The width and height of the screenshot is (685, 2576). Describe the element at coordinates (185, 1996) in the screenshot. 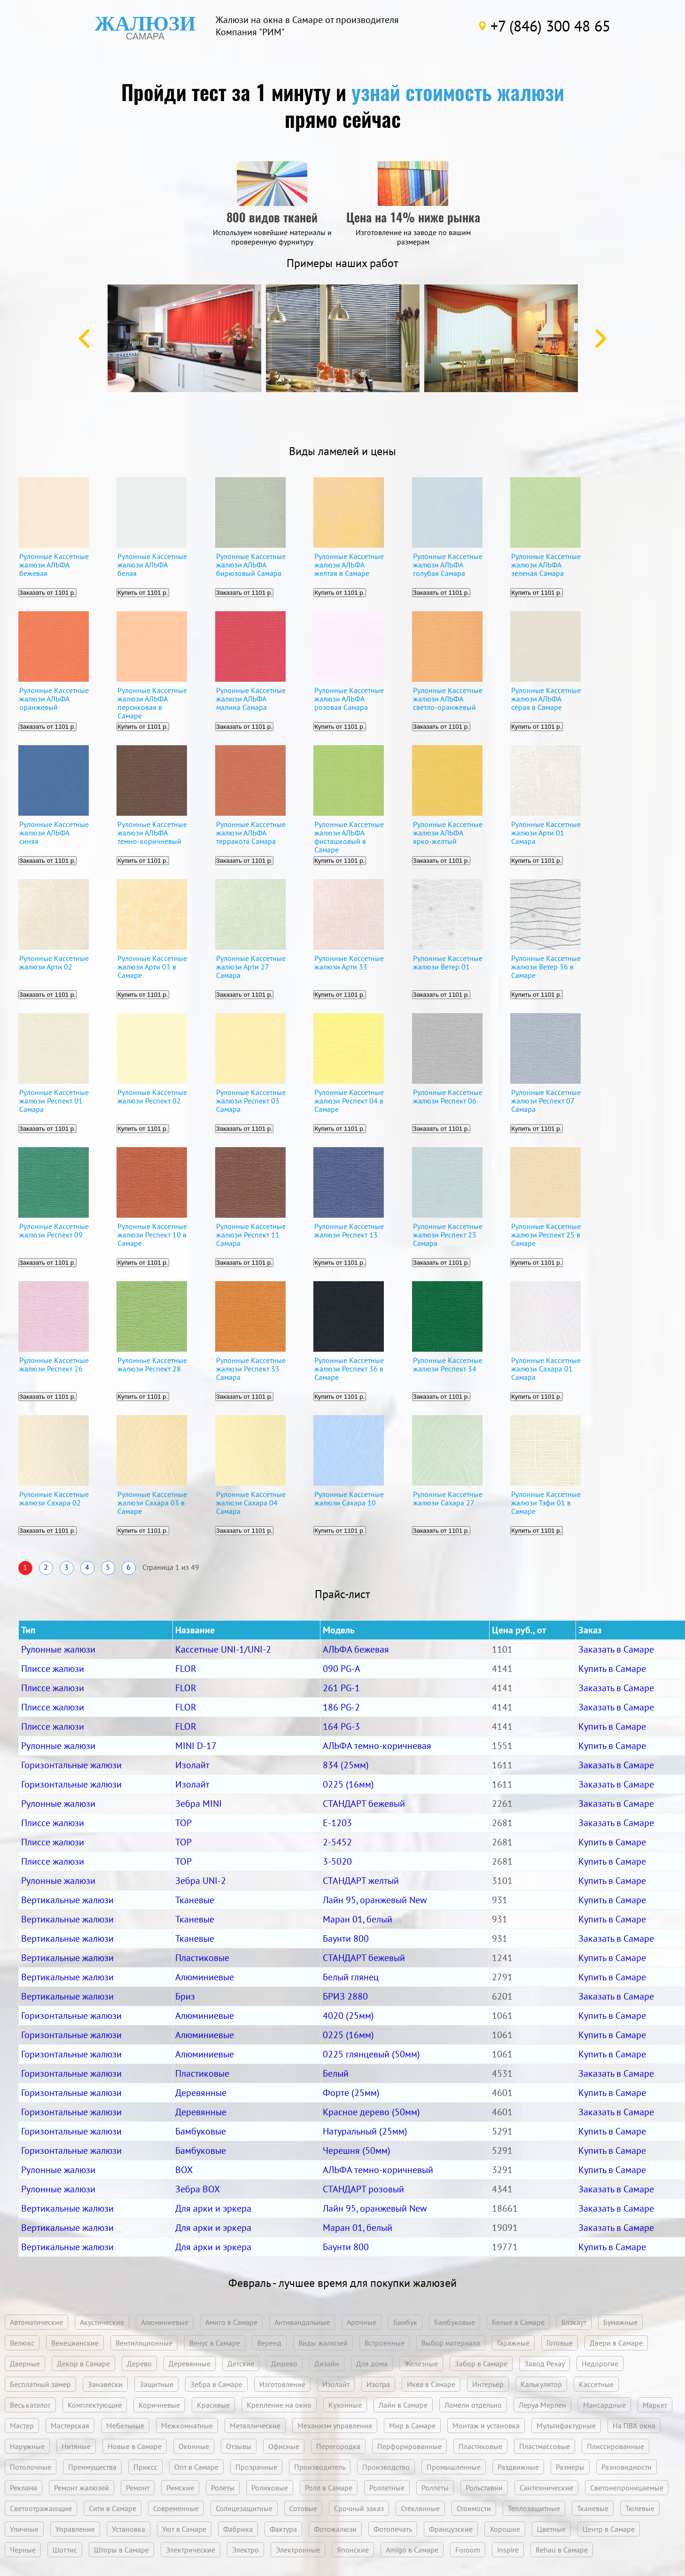

I see `Бриз` at that location.